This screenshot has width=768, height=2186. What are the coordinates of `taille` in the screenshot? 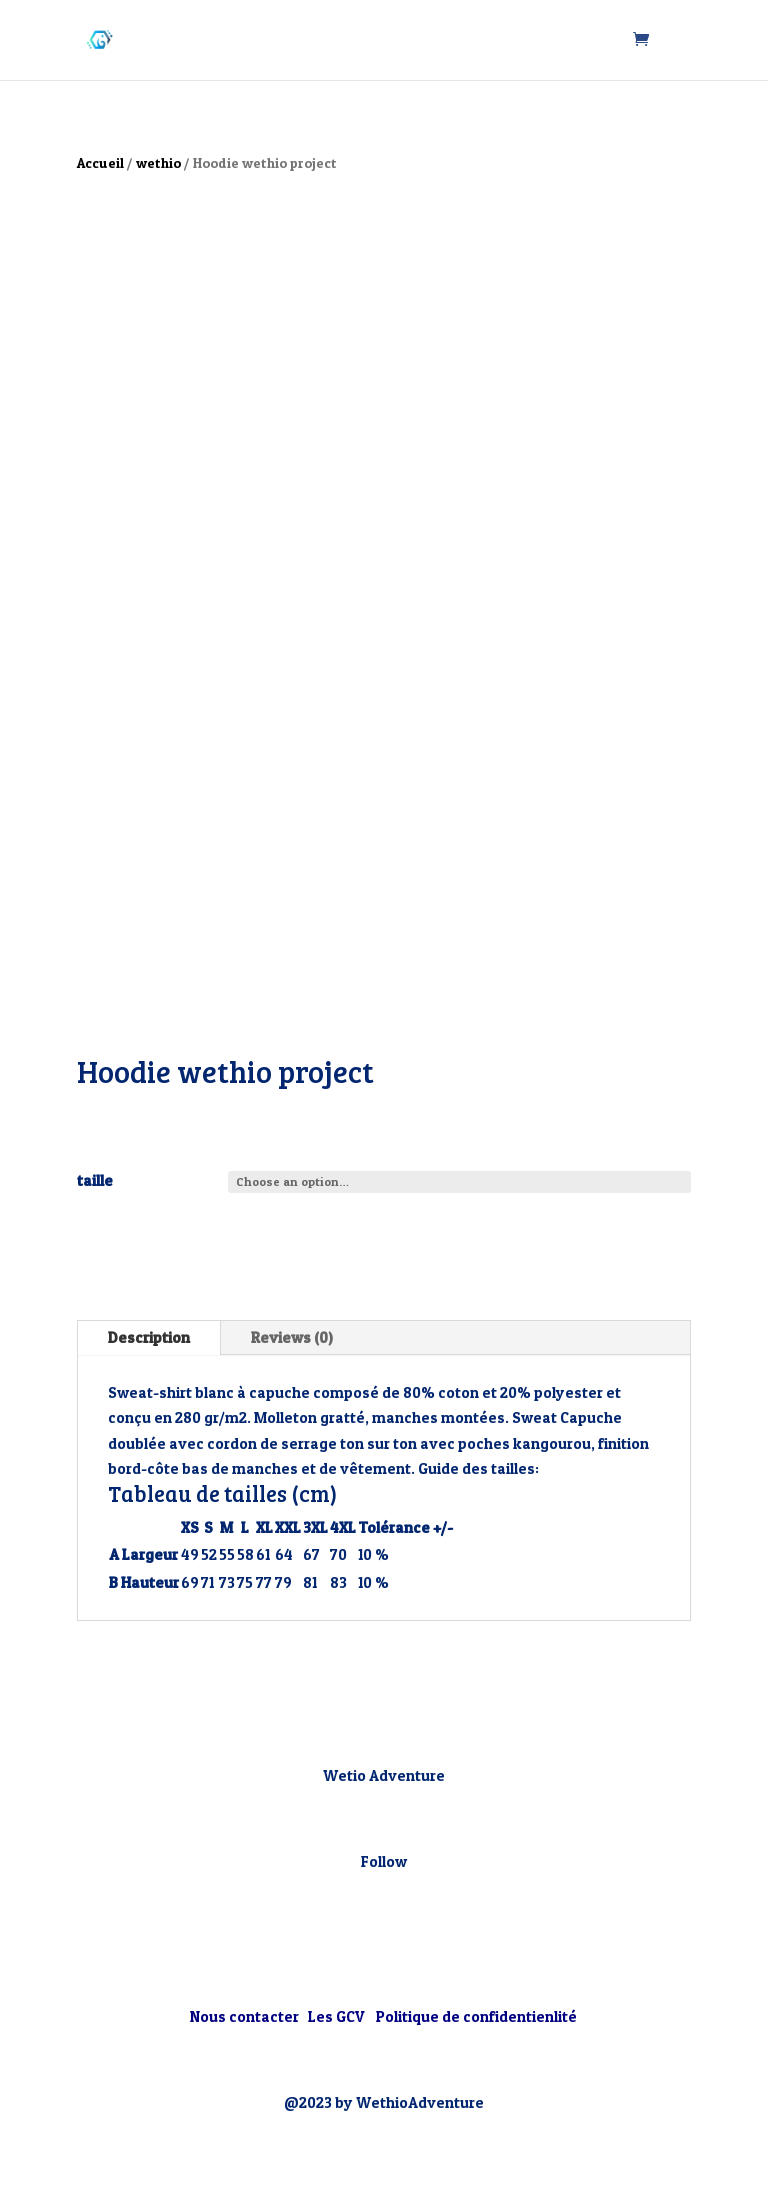 It's located at (95, 1180).